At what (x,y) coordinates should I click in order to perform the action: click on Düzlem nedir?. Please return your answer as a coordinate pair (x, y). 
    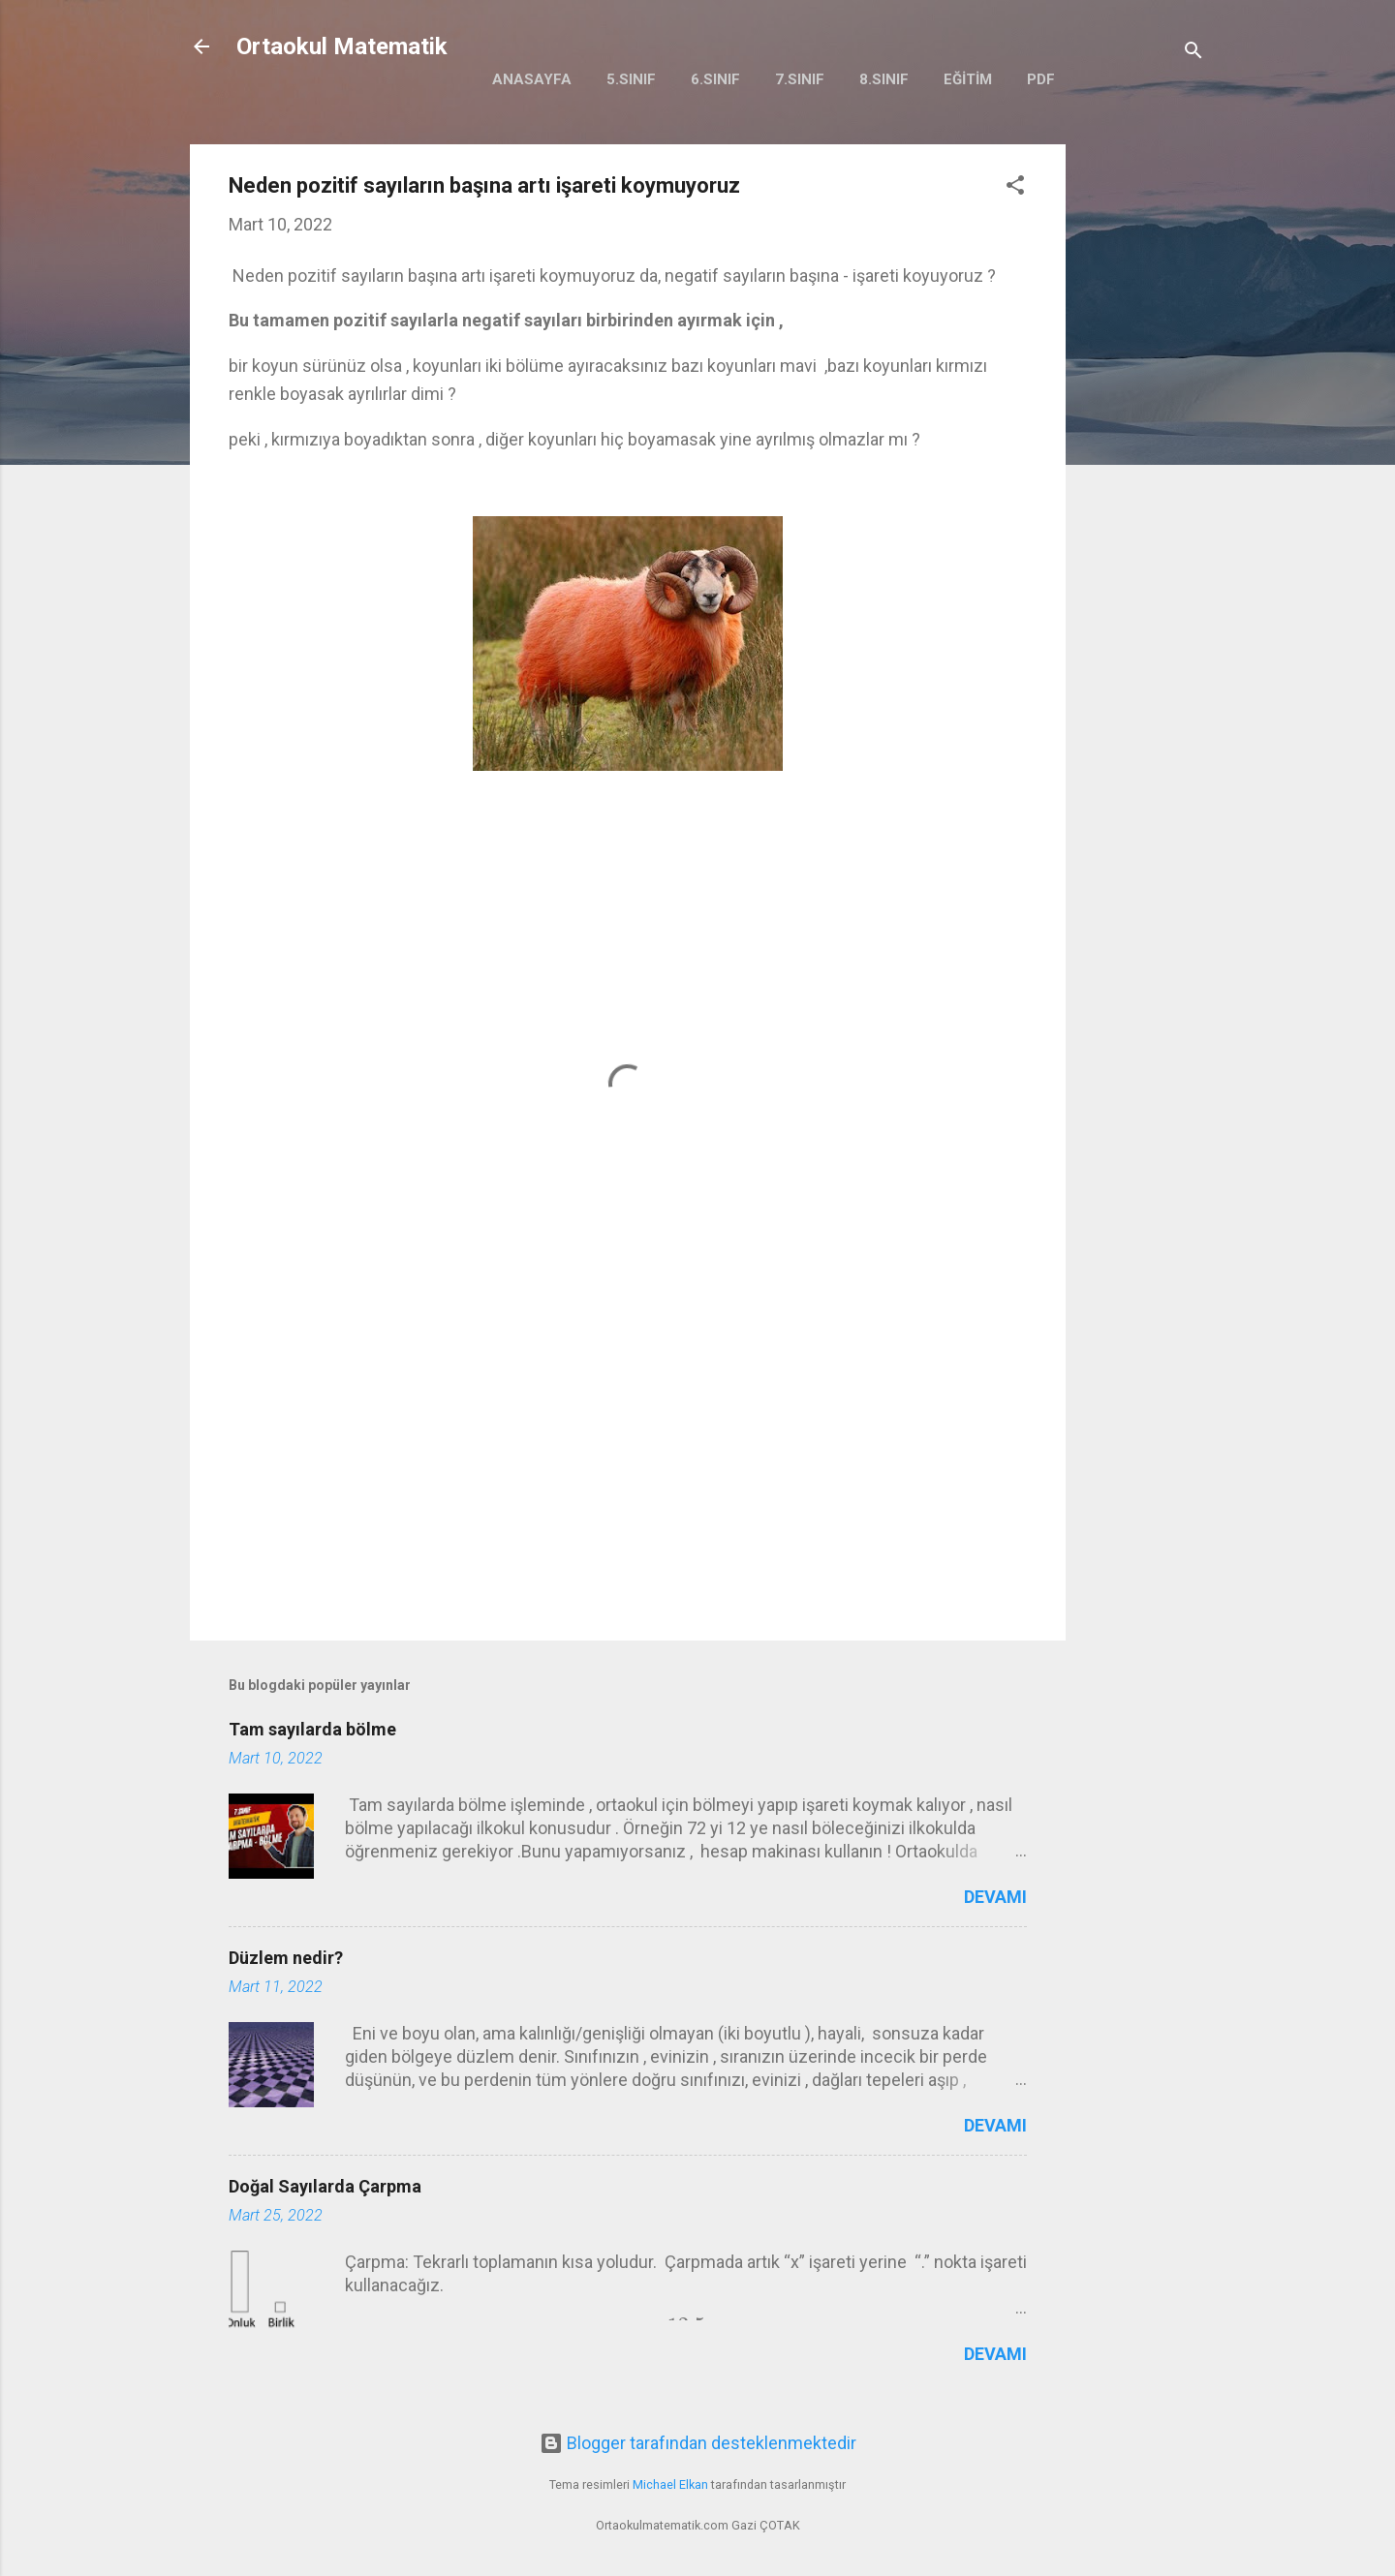
    Looking at the image, I should click on (286, 1957).